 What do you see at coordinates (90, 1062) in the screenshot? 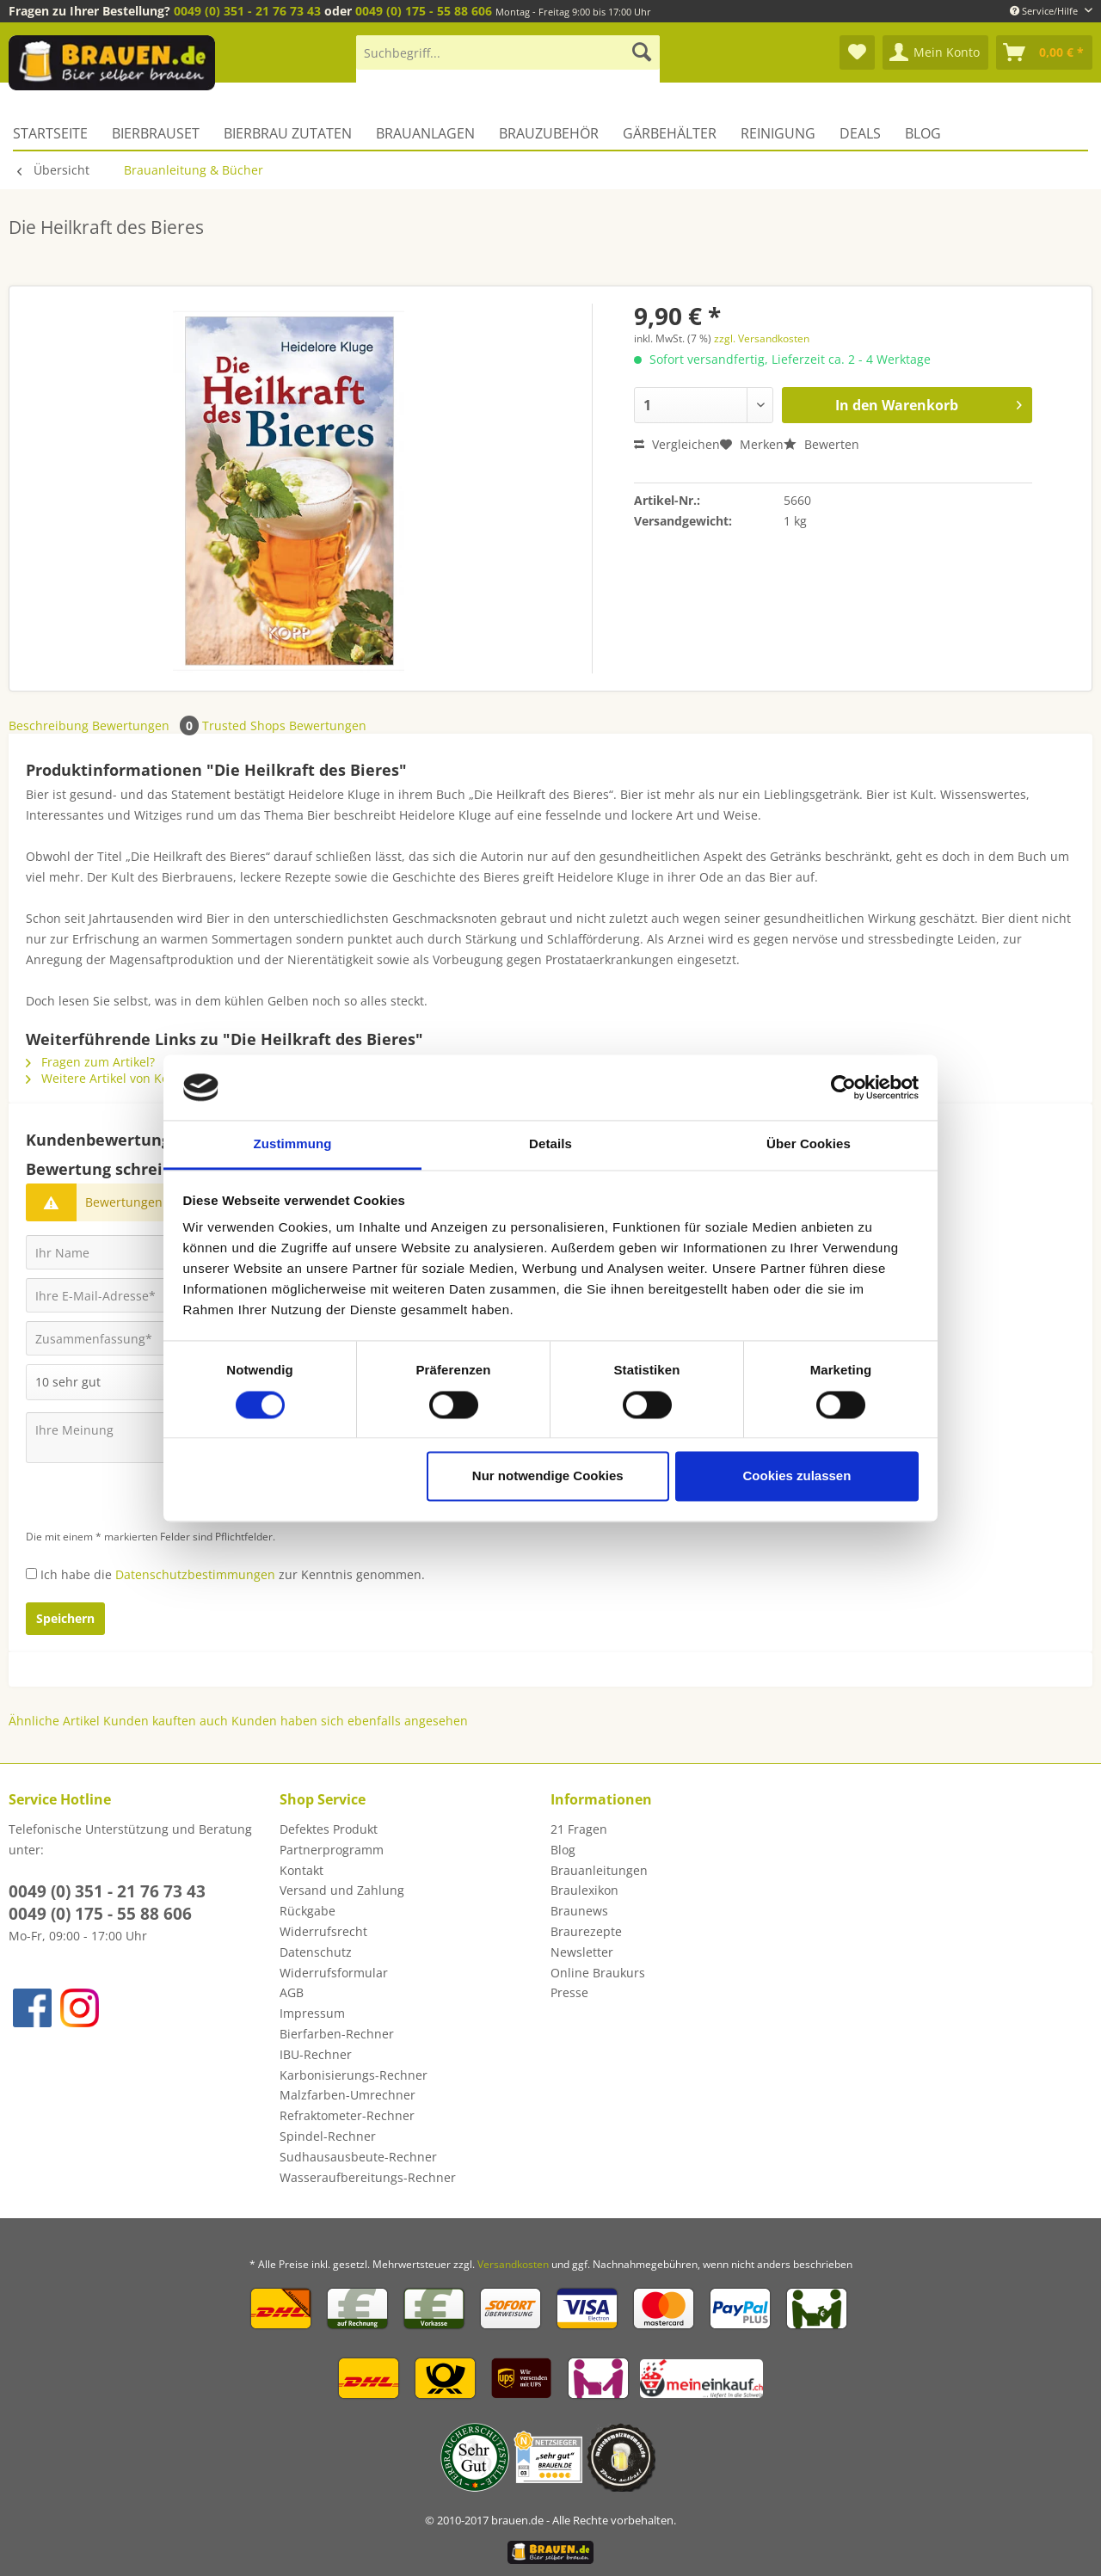
I see `Fragen zum Artikel?` at bounding box center [90, 1062].